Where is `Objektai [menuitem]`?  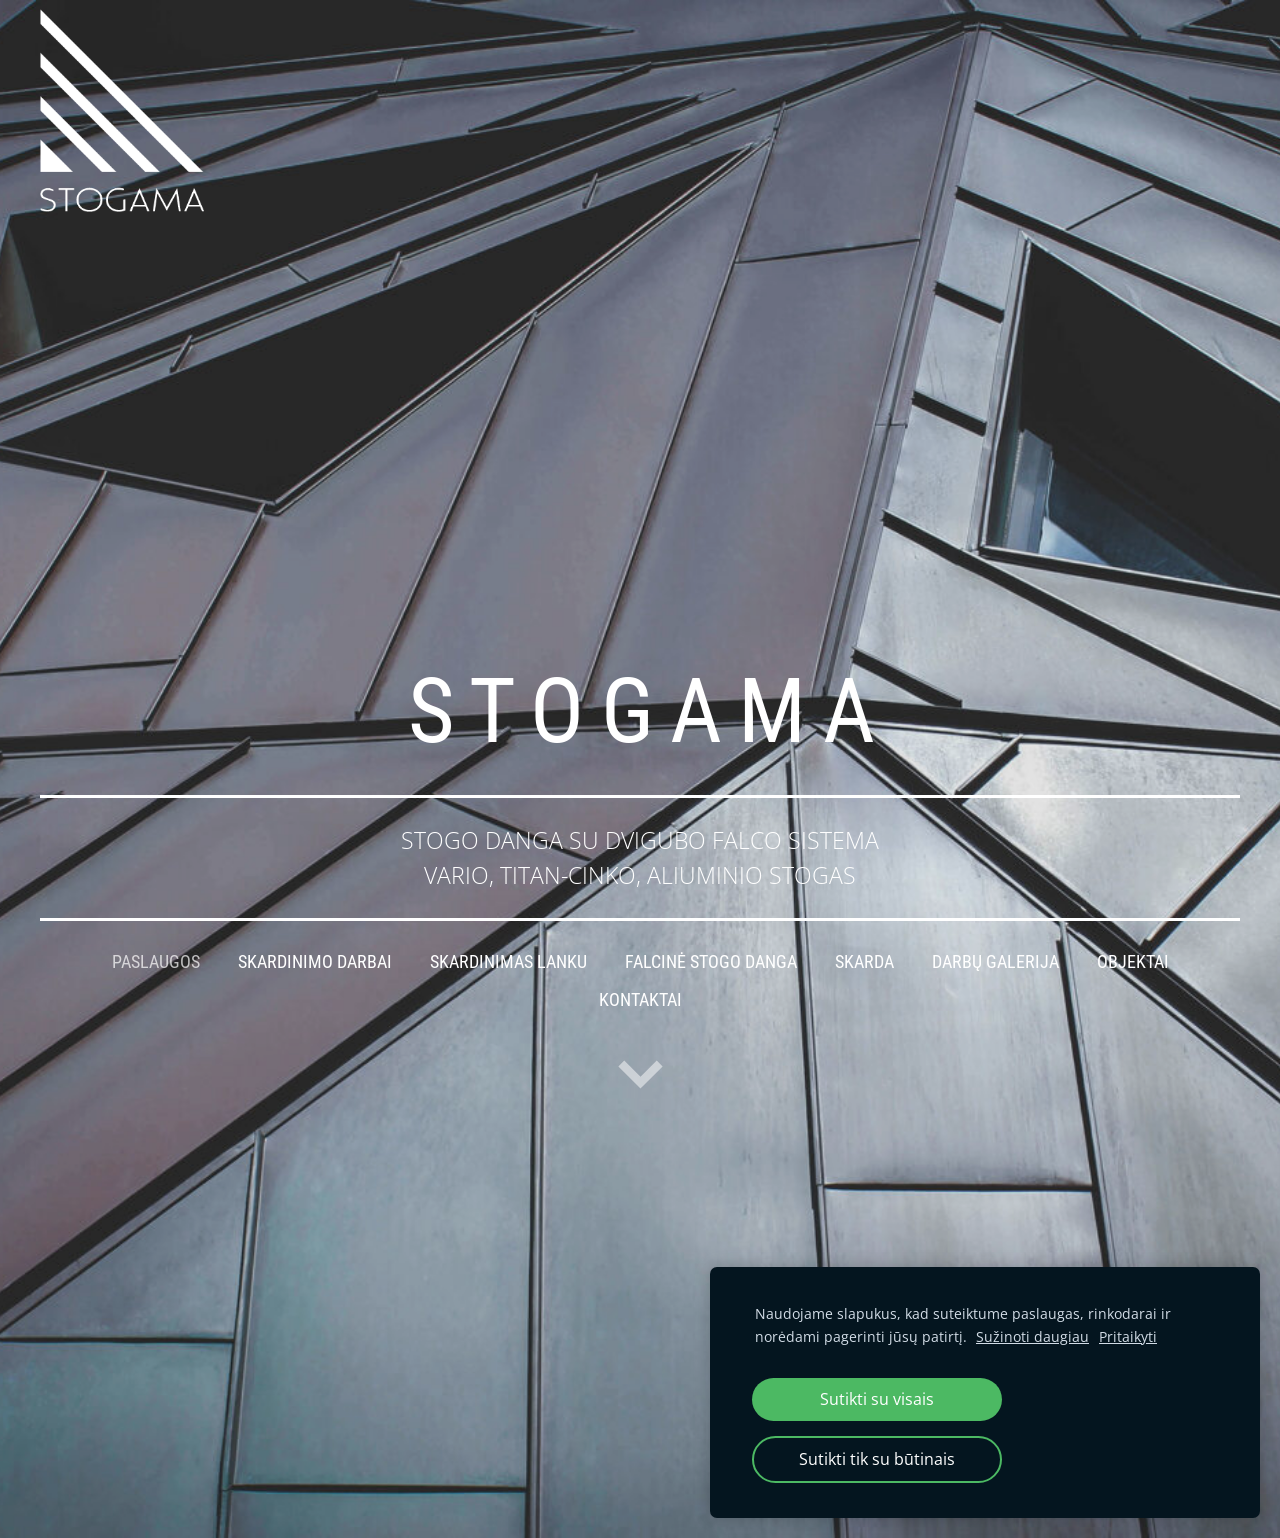 Objektai [menuitem] is located at coordinates (1133, 962).